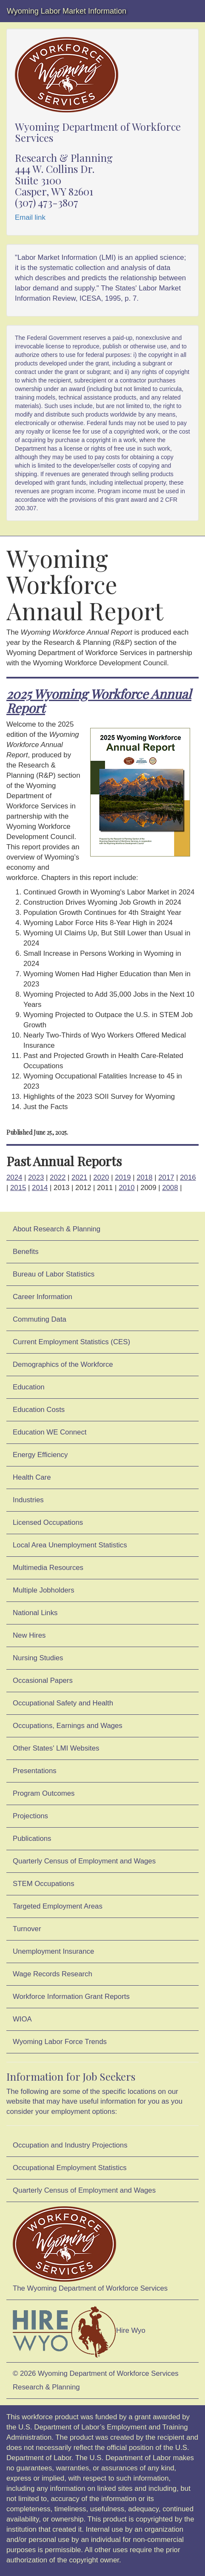 Image resolution: width=205 pixels, height=2576 pixels. Describe the element at coordinates (18, 1188) in the screenshot. I see `2015` at that location.